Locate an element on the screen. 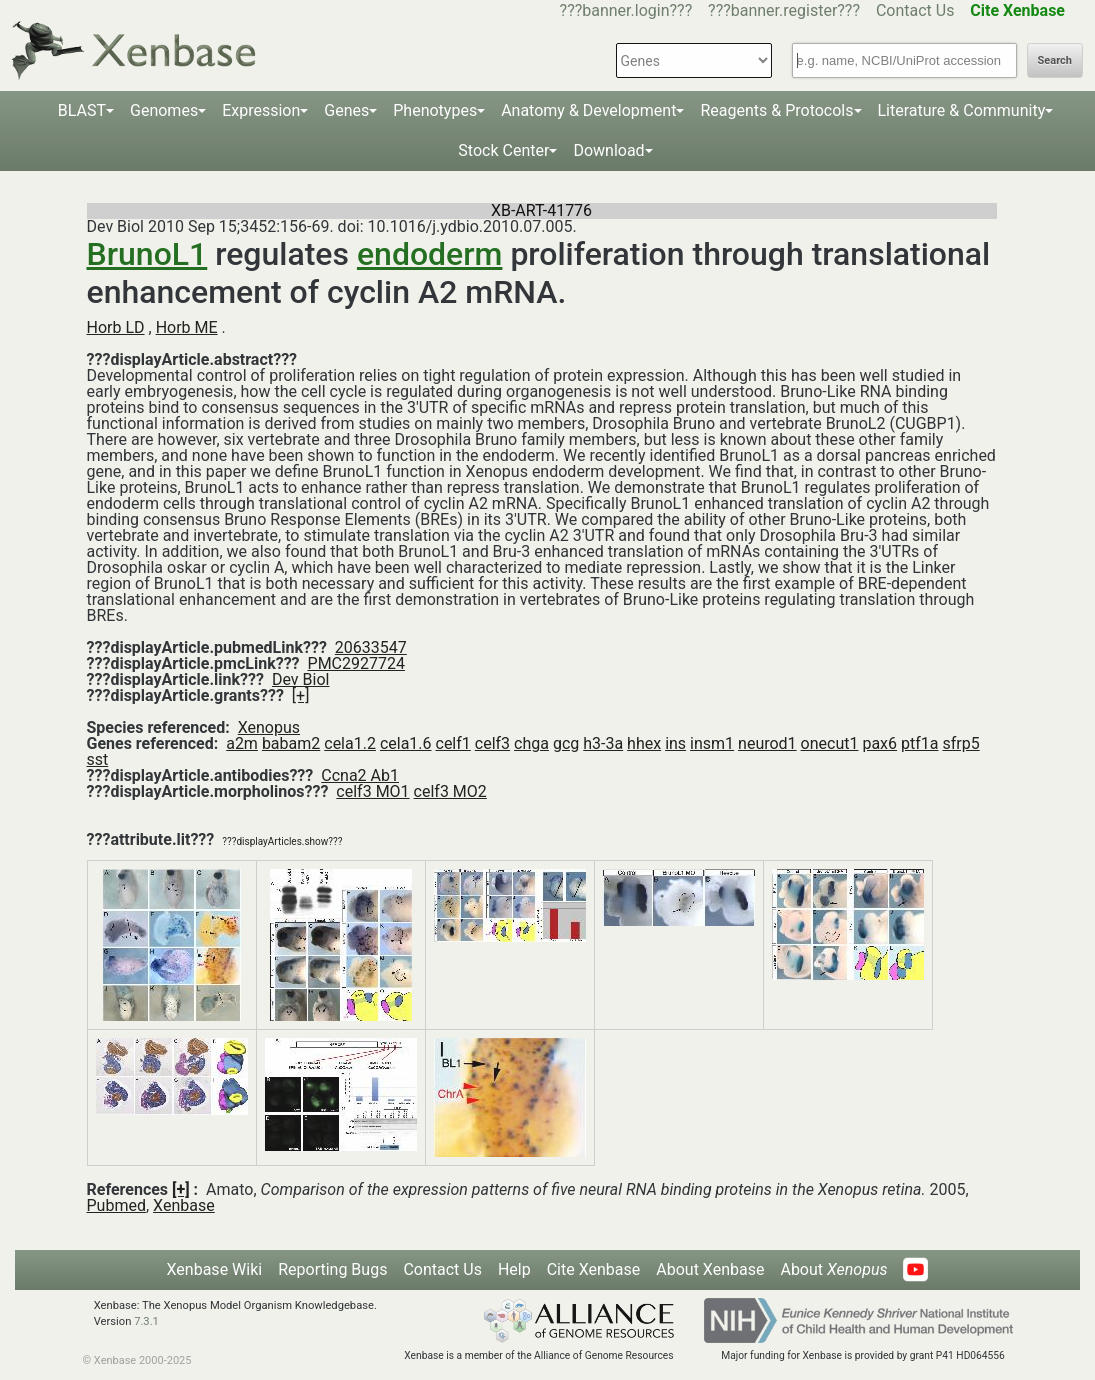 The image size is (1095, 1380). Stock Center is located at coordinates (503, 150).